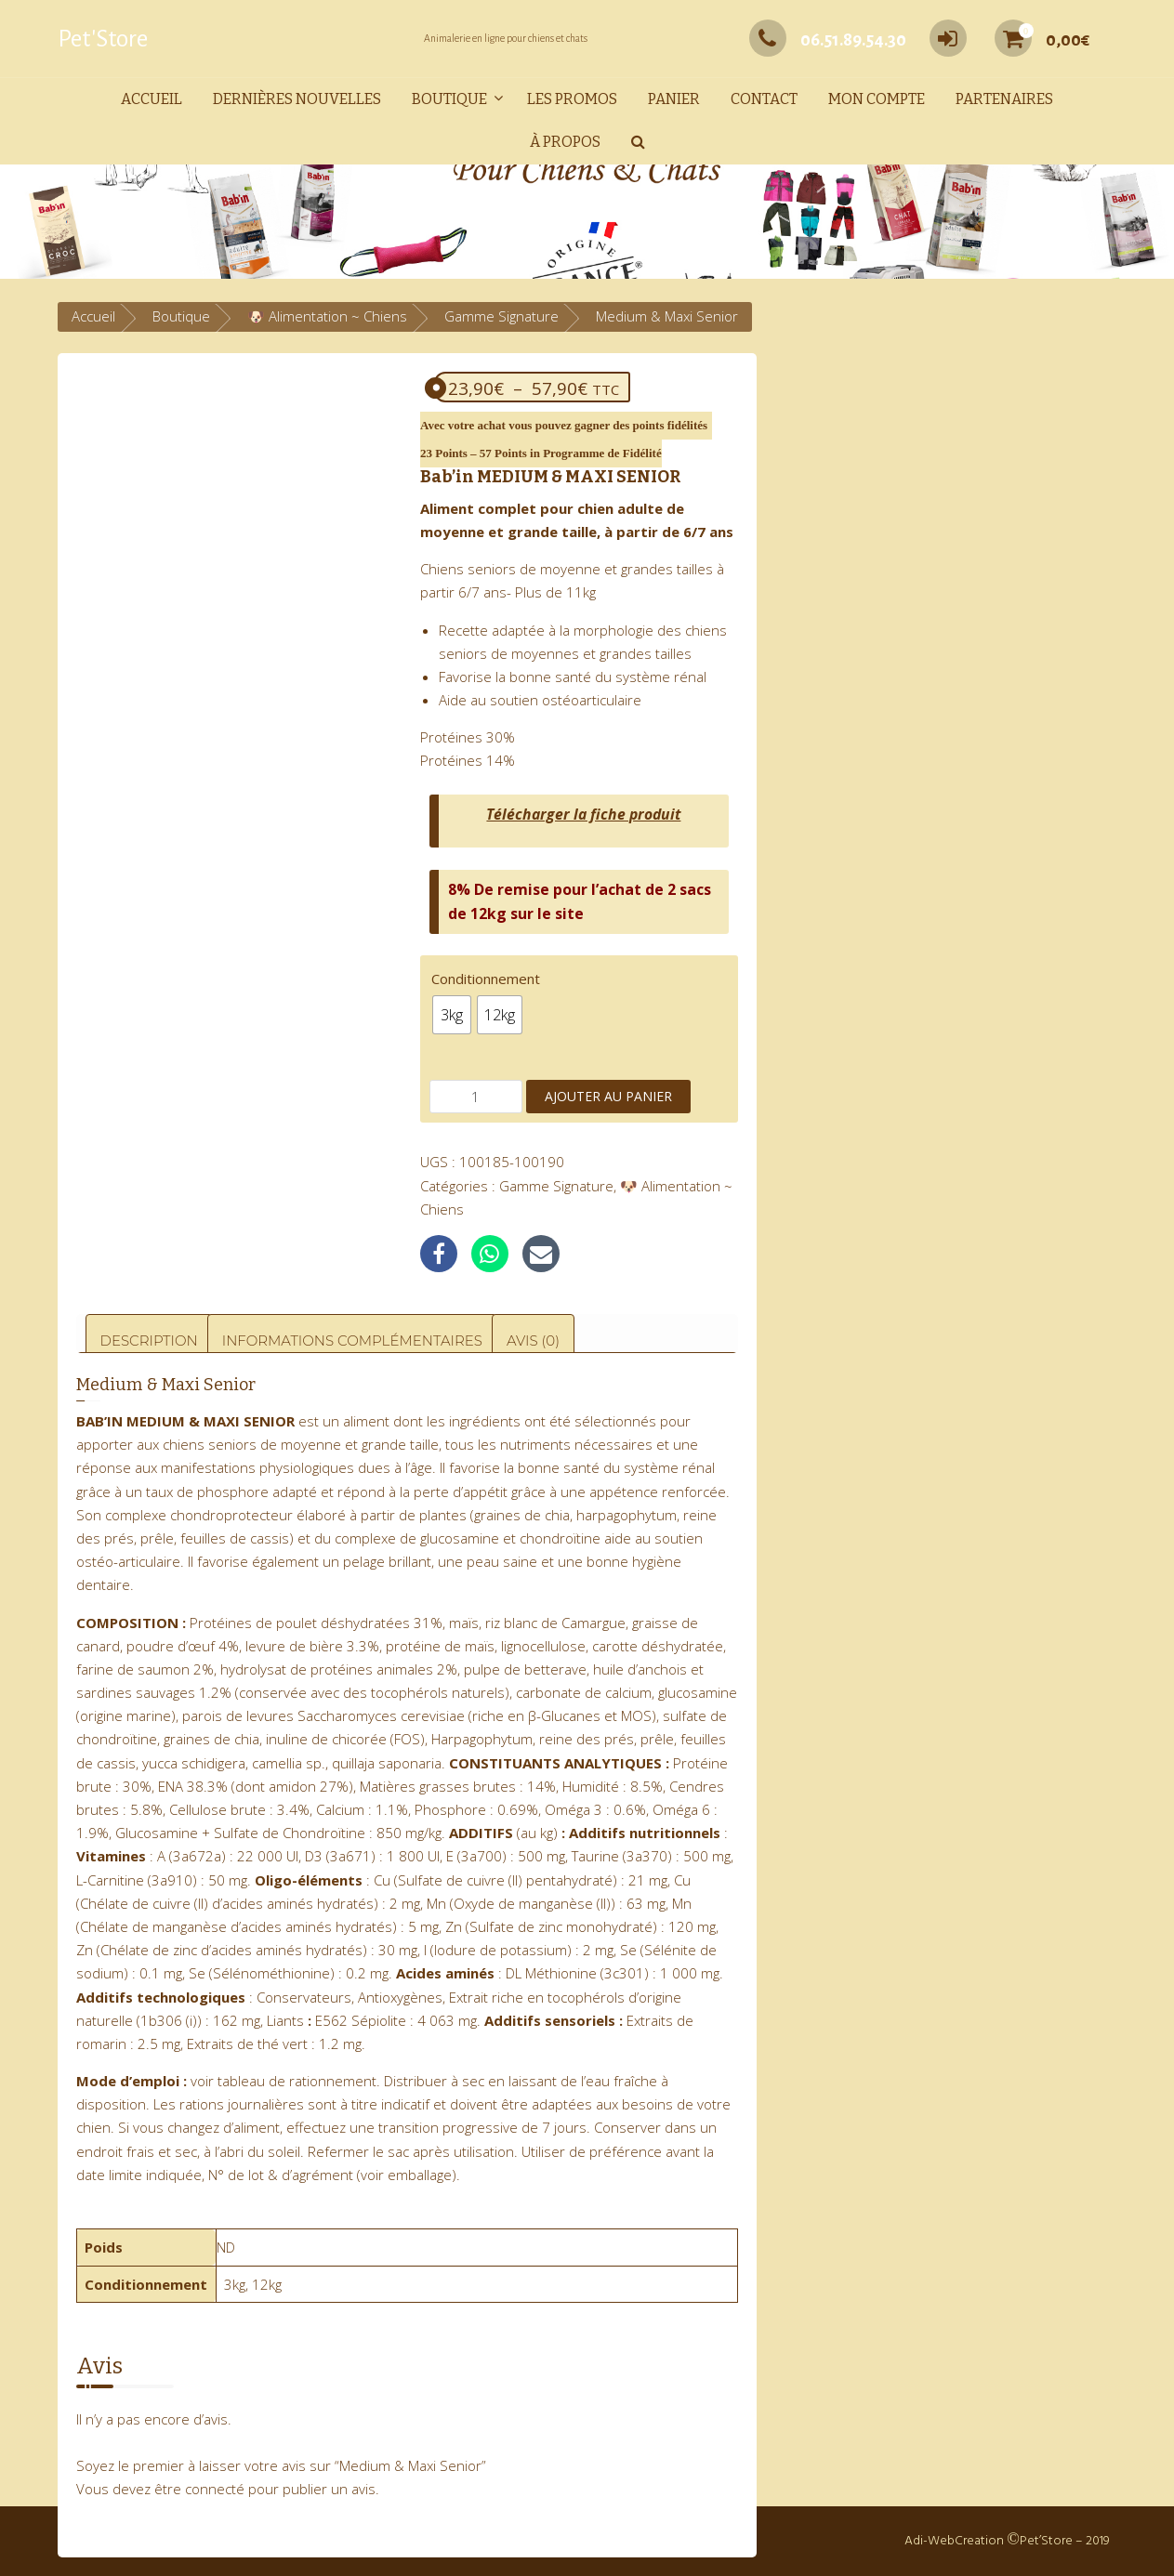 The width and height of the screenshot is (1174, 2576). What do you see at coordinates (103, 39) in the screenshot?
I see `Pet'Store` at bounding box center [103, 39].